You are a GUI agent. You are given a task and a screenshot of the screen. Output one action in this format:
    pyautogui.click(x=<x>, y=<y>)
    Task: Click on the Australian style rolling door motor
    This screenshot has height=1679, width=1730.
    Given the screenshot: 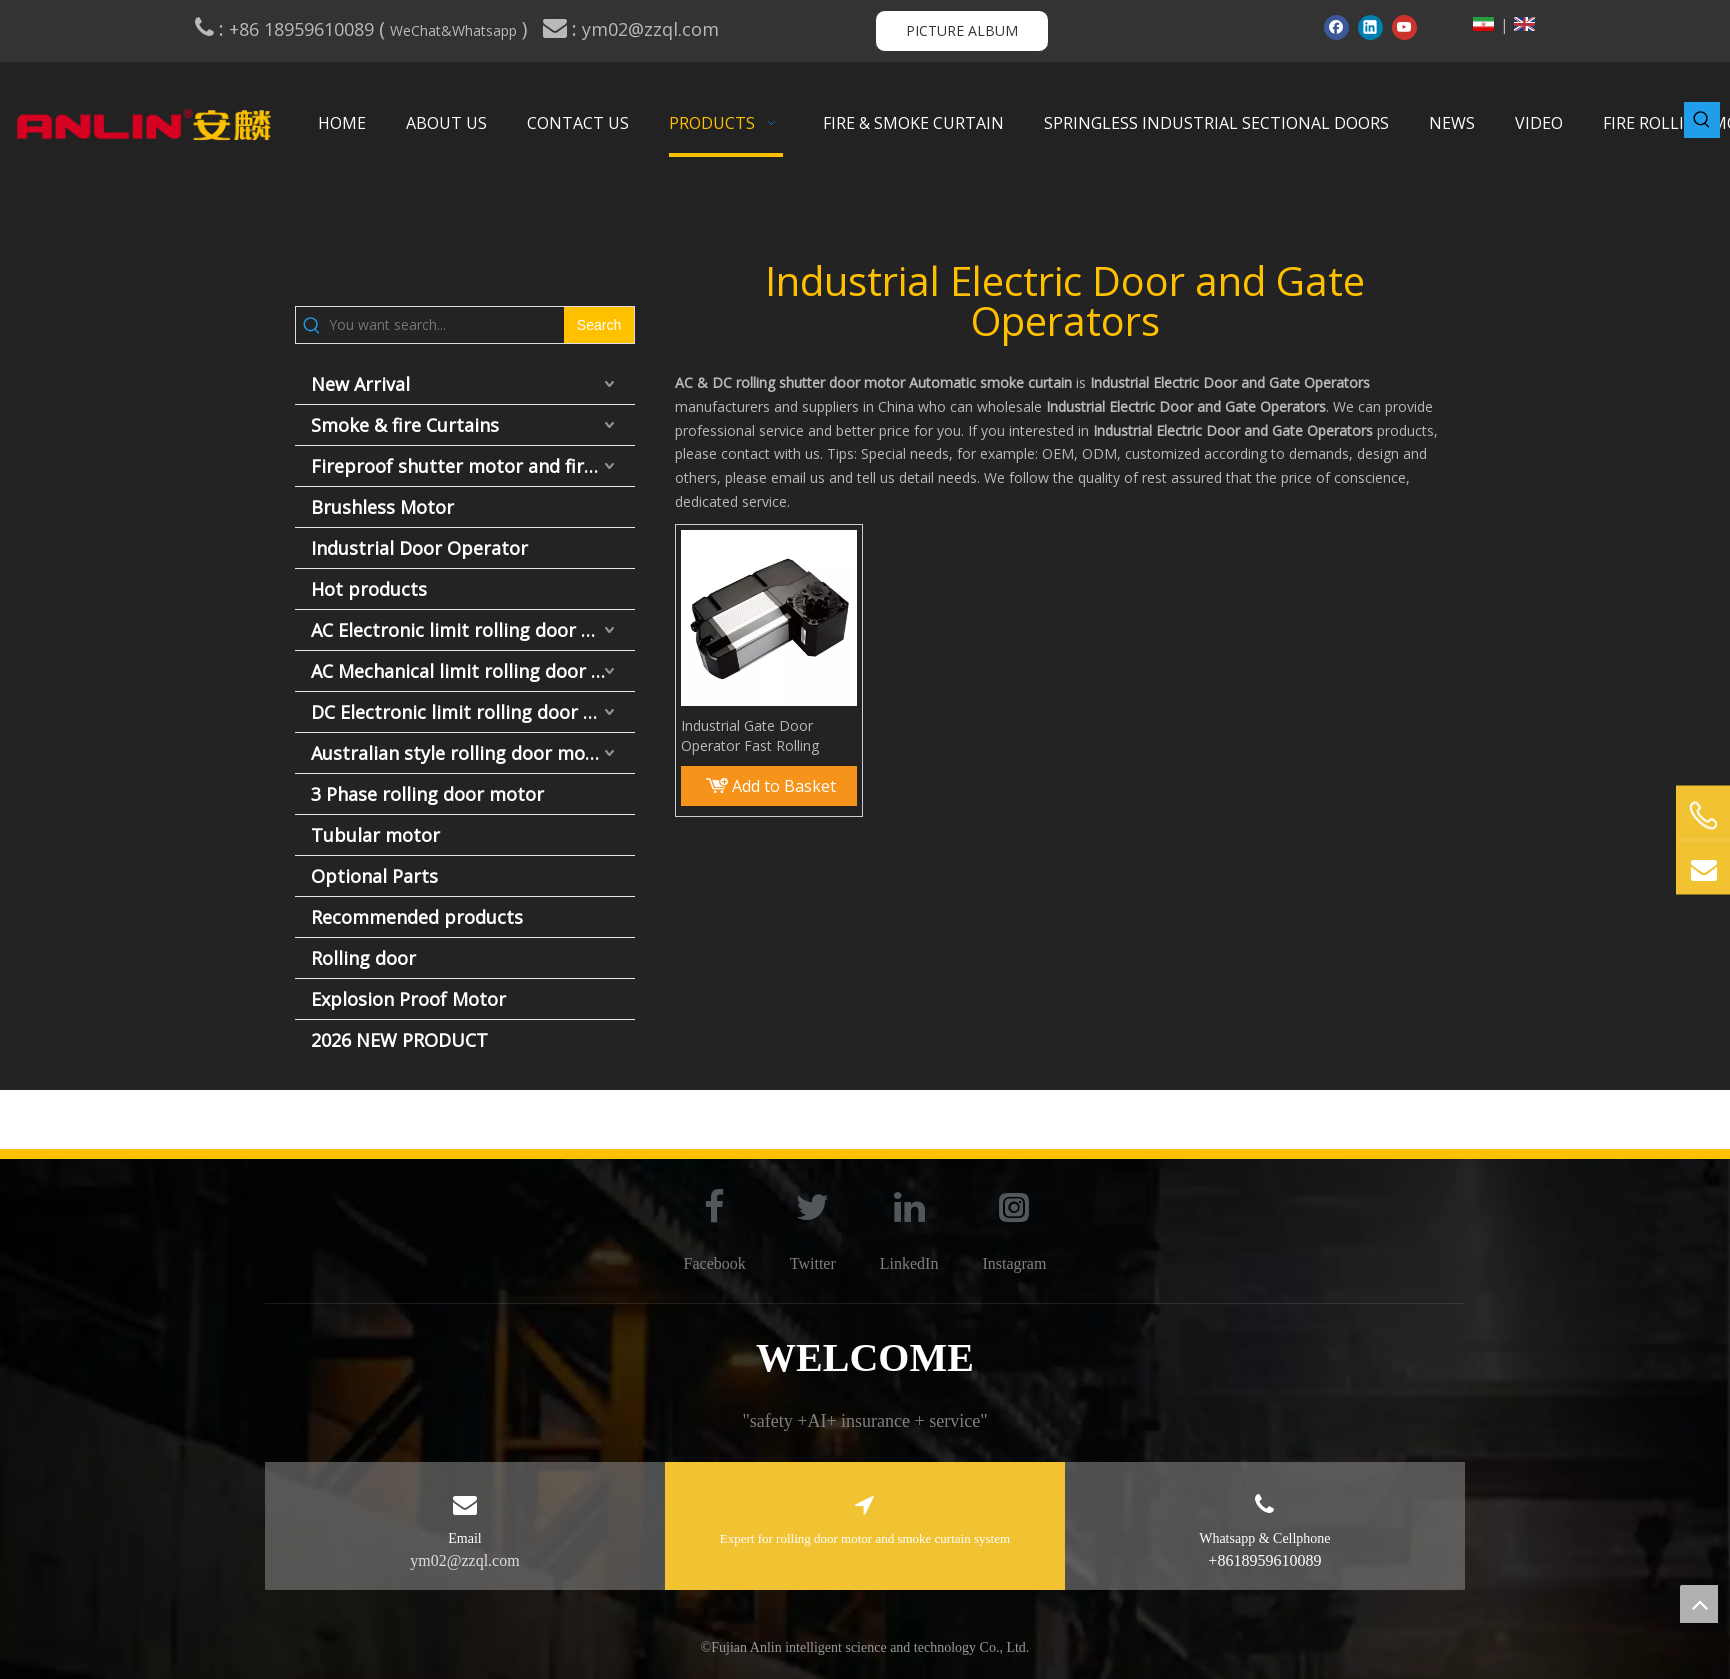 What is the action you would take?
    pyautogui.click(x=461, y=753)
    